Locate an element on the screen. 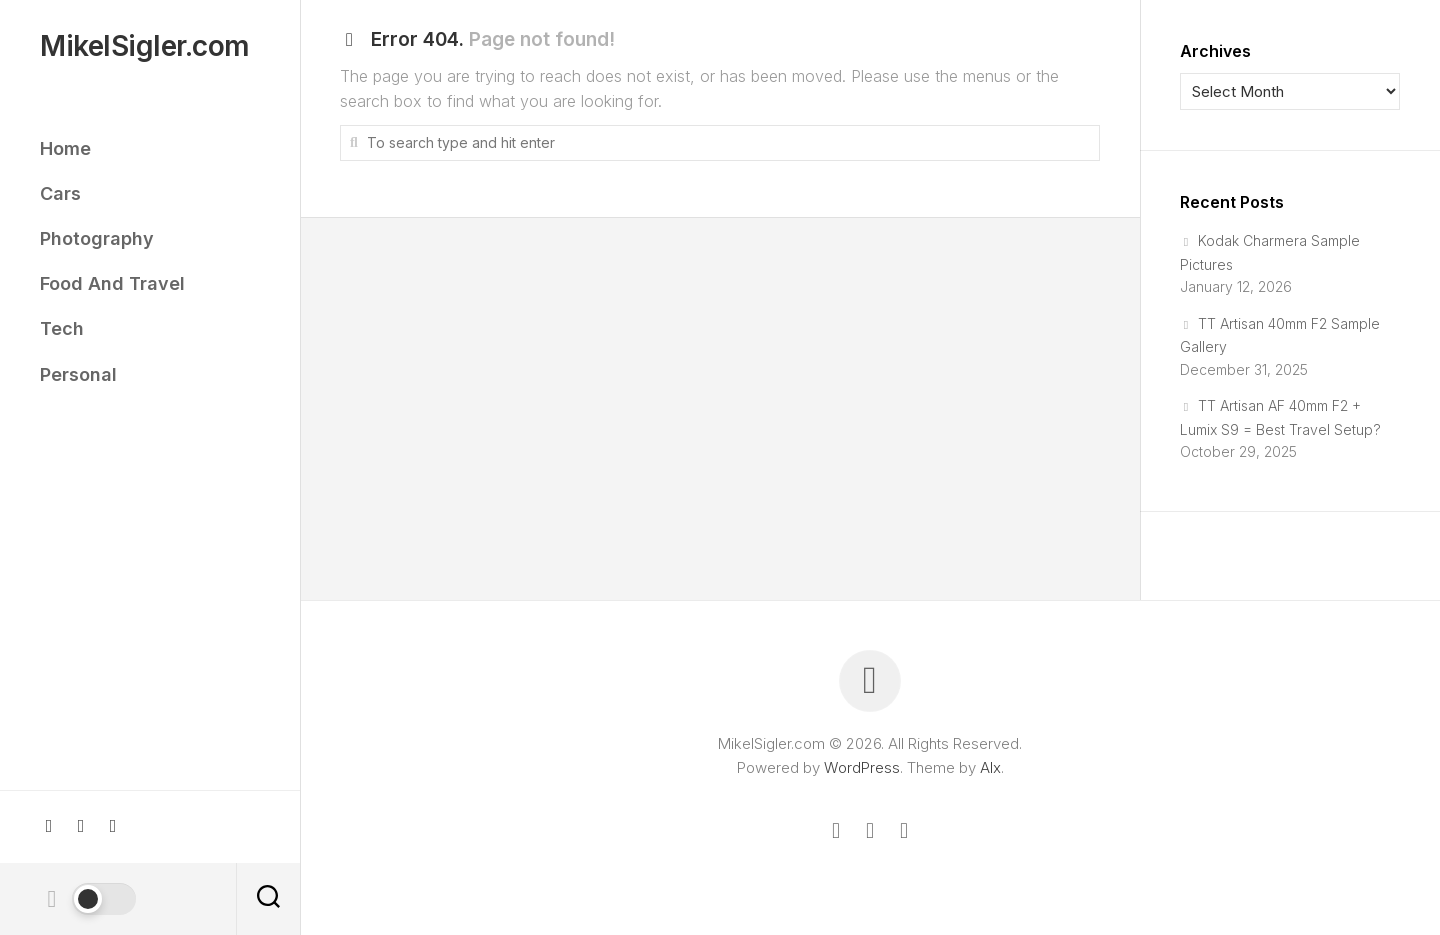 The image size is (1440, 935). Tech is located at coordinates (62, 328).